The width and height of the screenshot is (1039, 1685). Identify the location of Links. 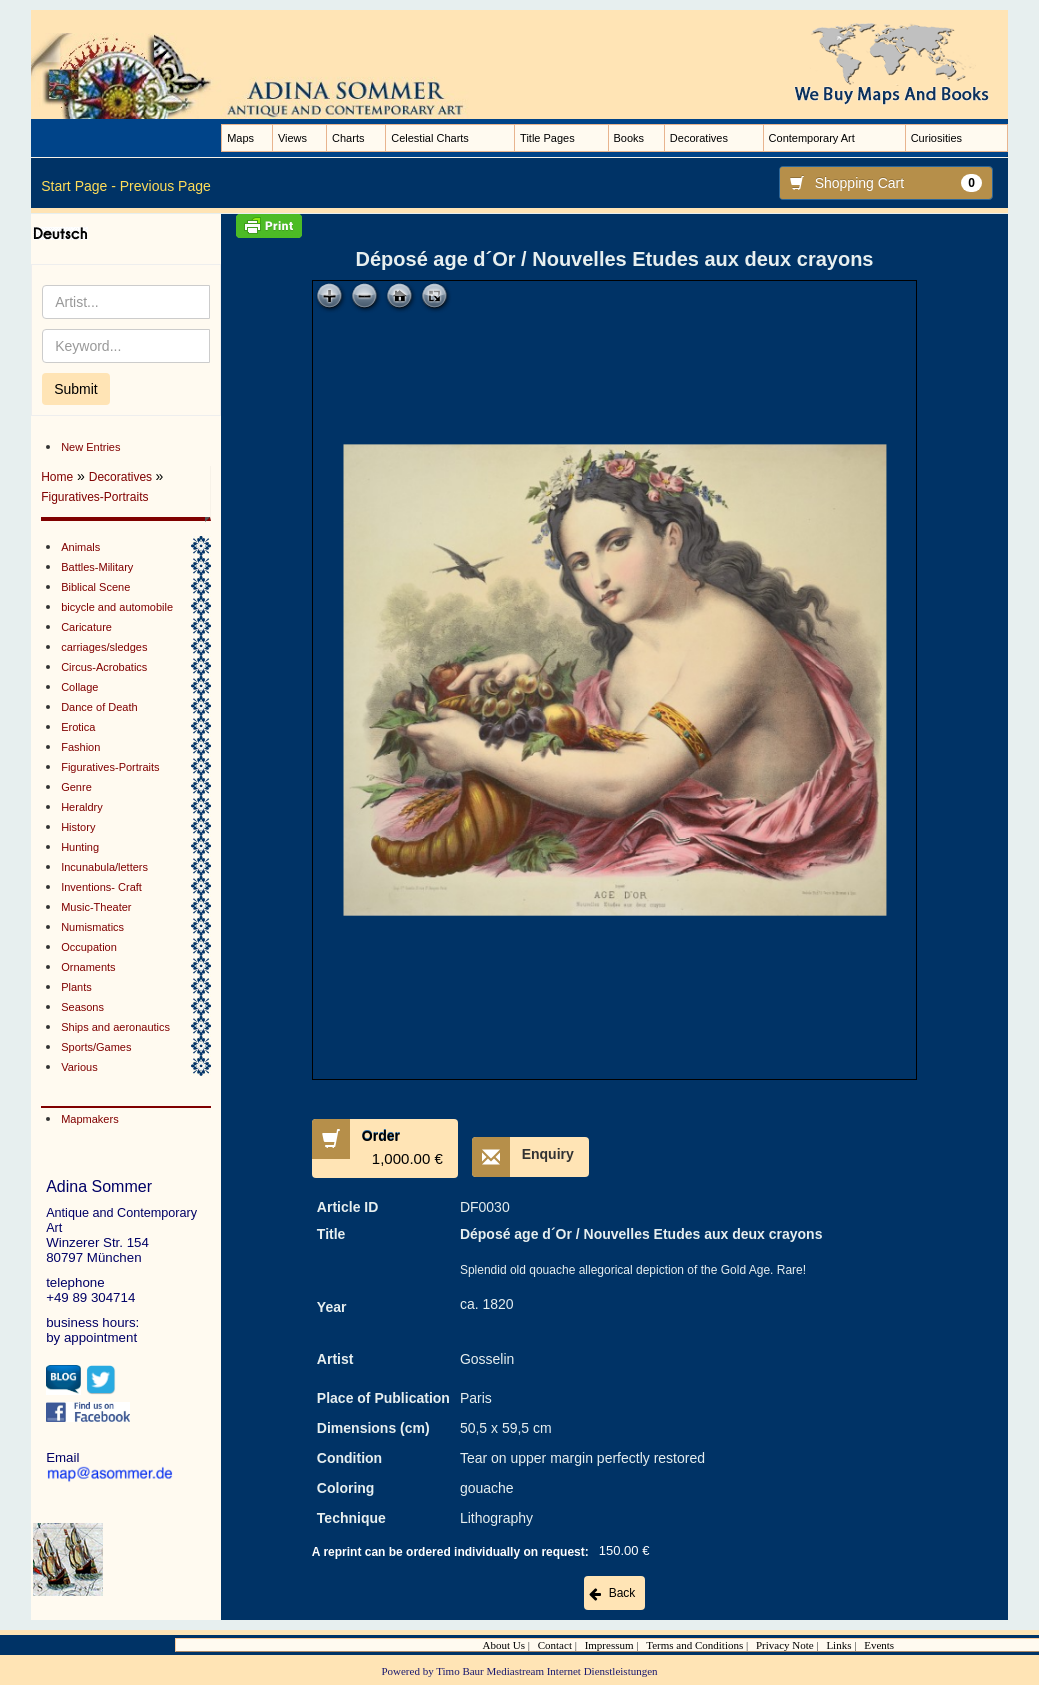
(838, 1645).